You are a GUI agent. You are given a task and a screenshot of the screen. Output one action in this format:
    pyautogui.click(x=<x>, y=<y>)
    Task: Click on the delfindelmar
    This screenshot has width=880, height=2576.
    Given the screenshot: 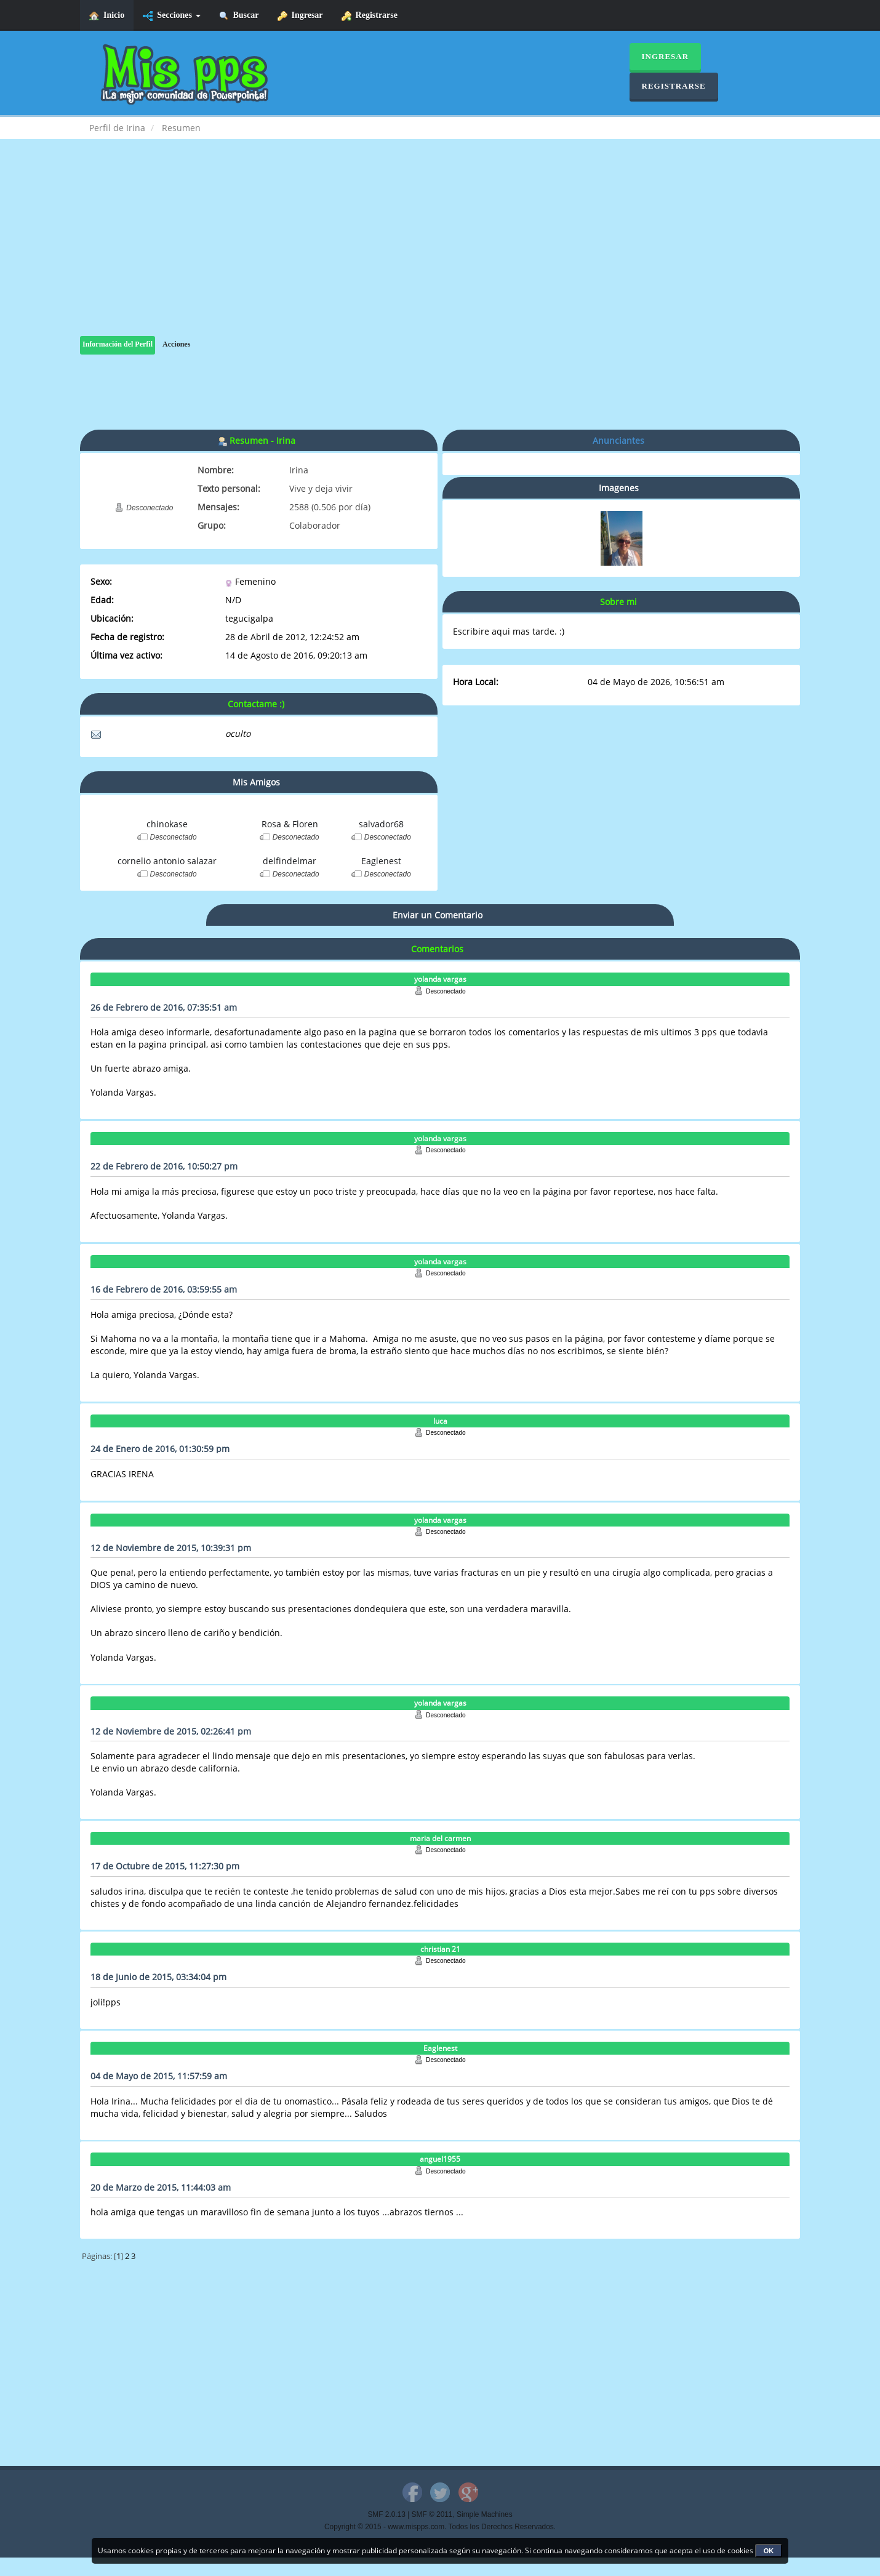 What is the action you would take?
    pyautogui.click(x=289, y=861)
    